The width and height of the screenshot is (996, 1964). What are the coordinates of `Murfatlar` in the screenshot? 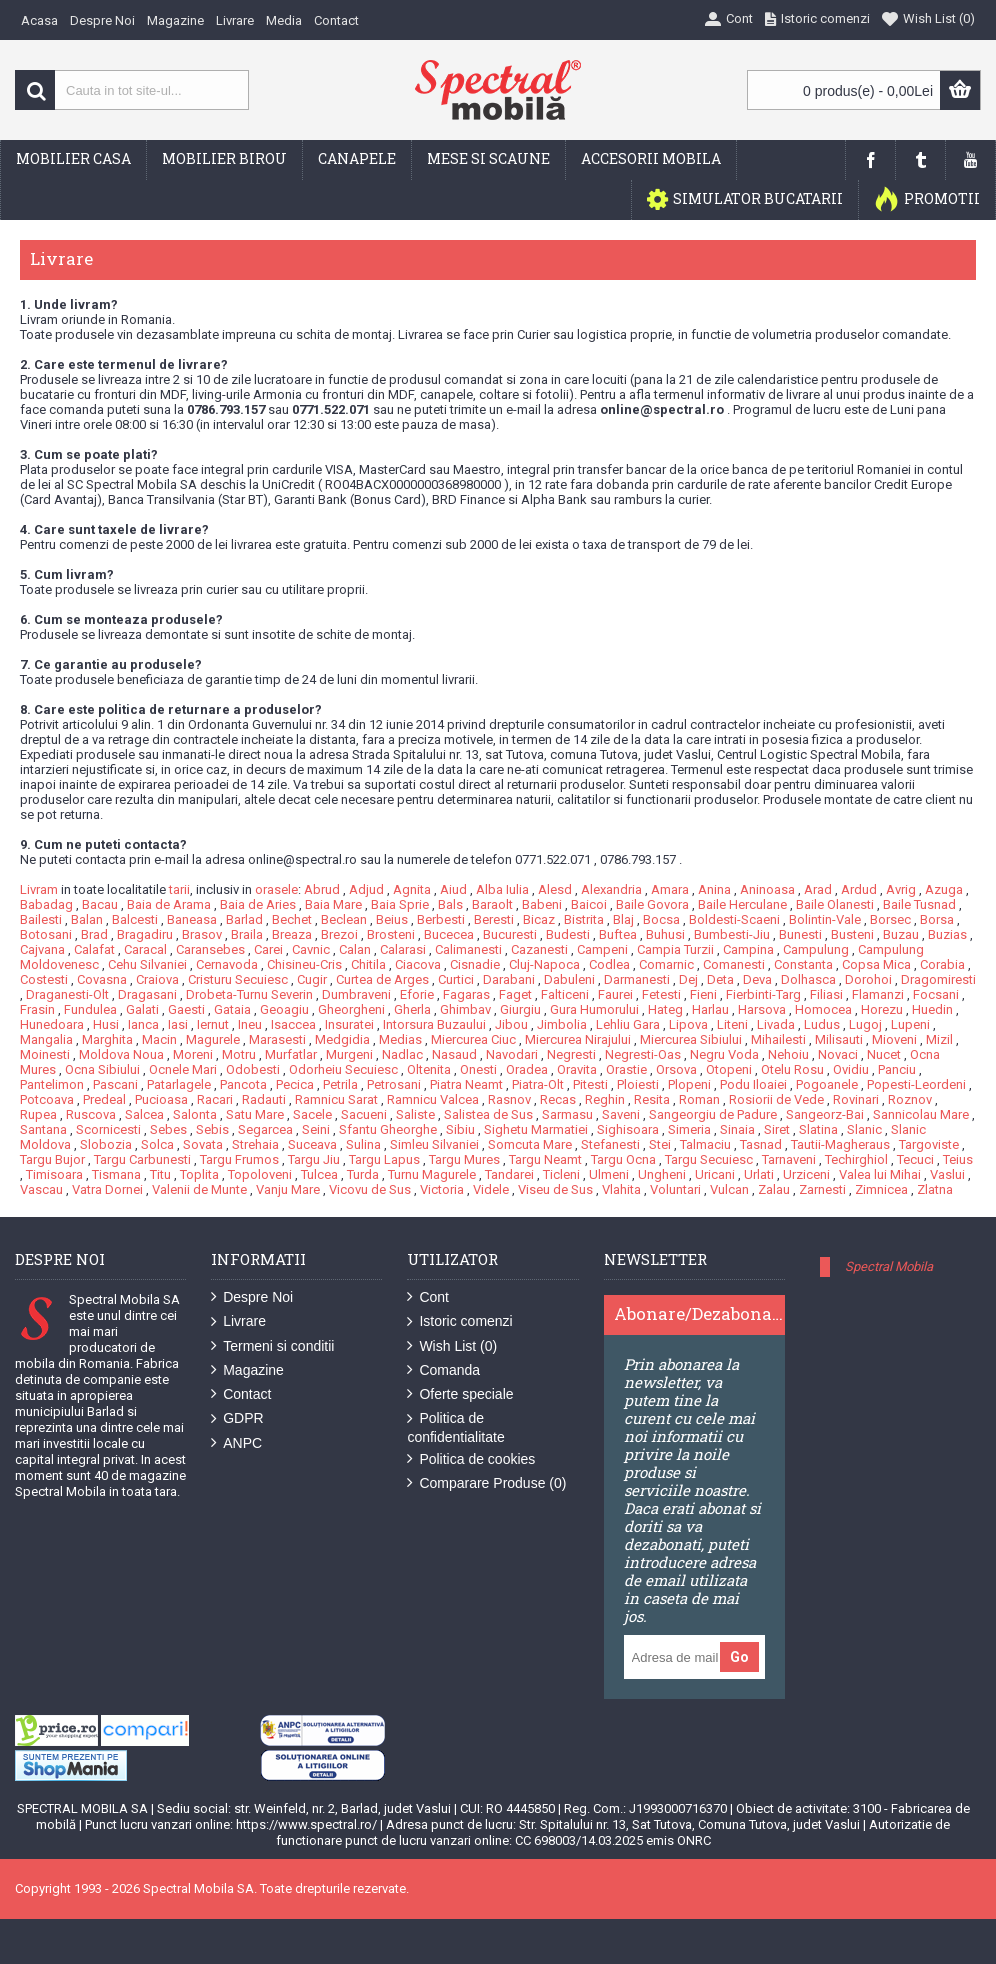 It's located at (291, 1054).